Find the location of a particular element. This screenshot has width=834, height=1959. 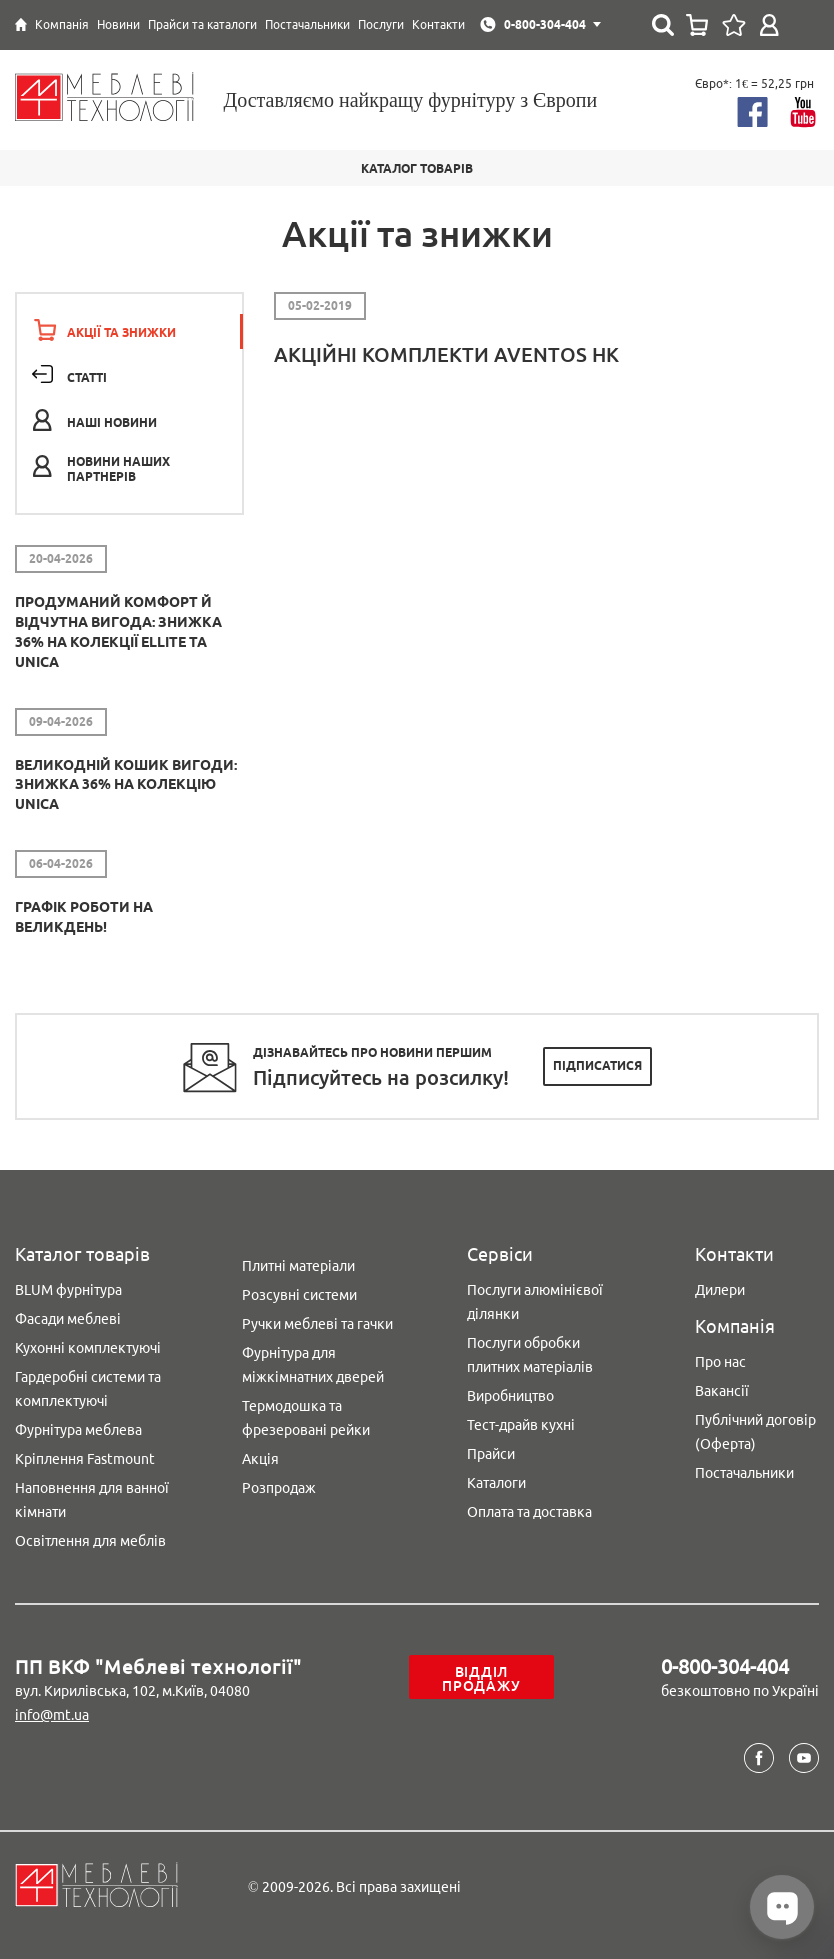

Освітлення для меблів is located at coordinates (90, 1541).